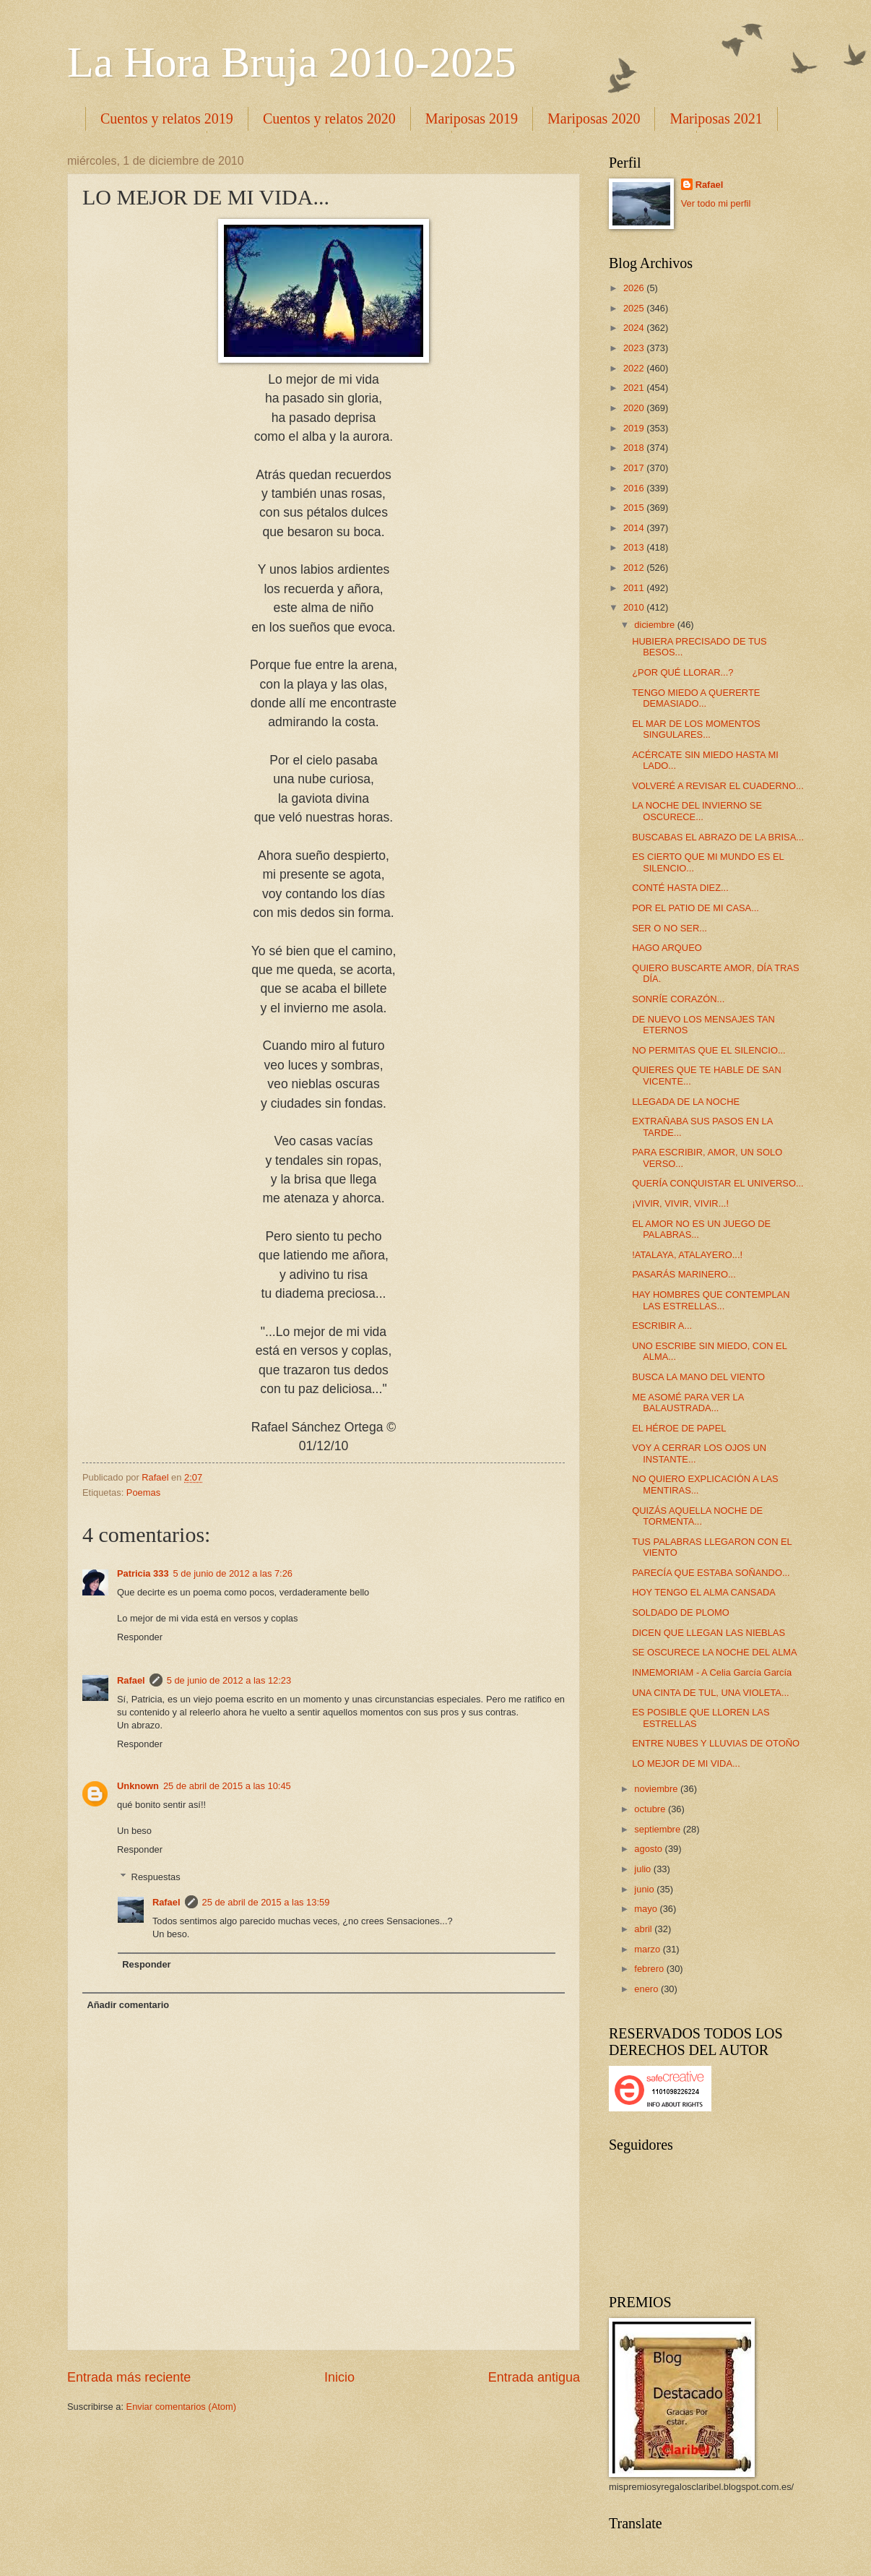  I want to click on QUIZÁS AQUELLA NOCHE DE TORMENTA..., so click(697, 1516).